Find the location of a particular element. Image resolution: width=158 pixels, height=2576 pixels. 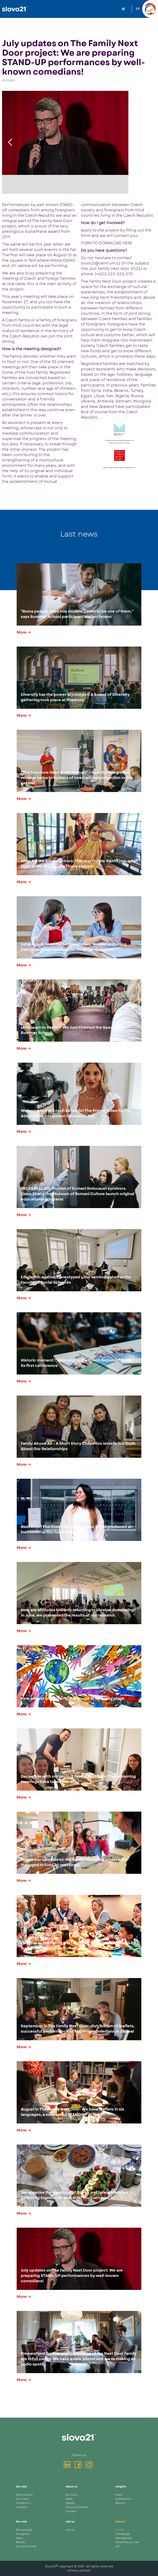

Our story is located at coordinates (72, 2495).